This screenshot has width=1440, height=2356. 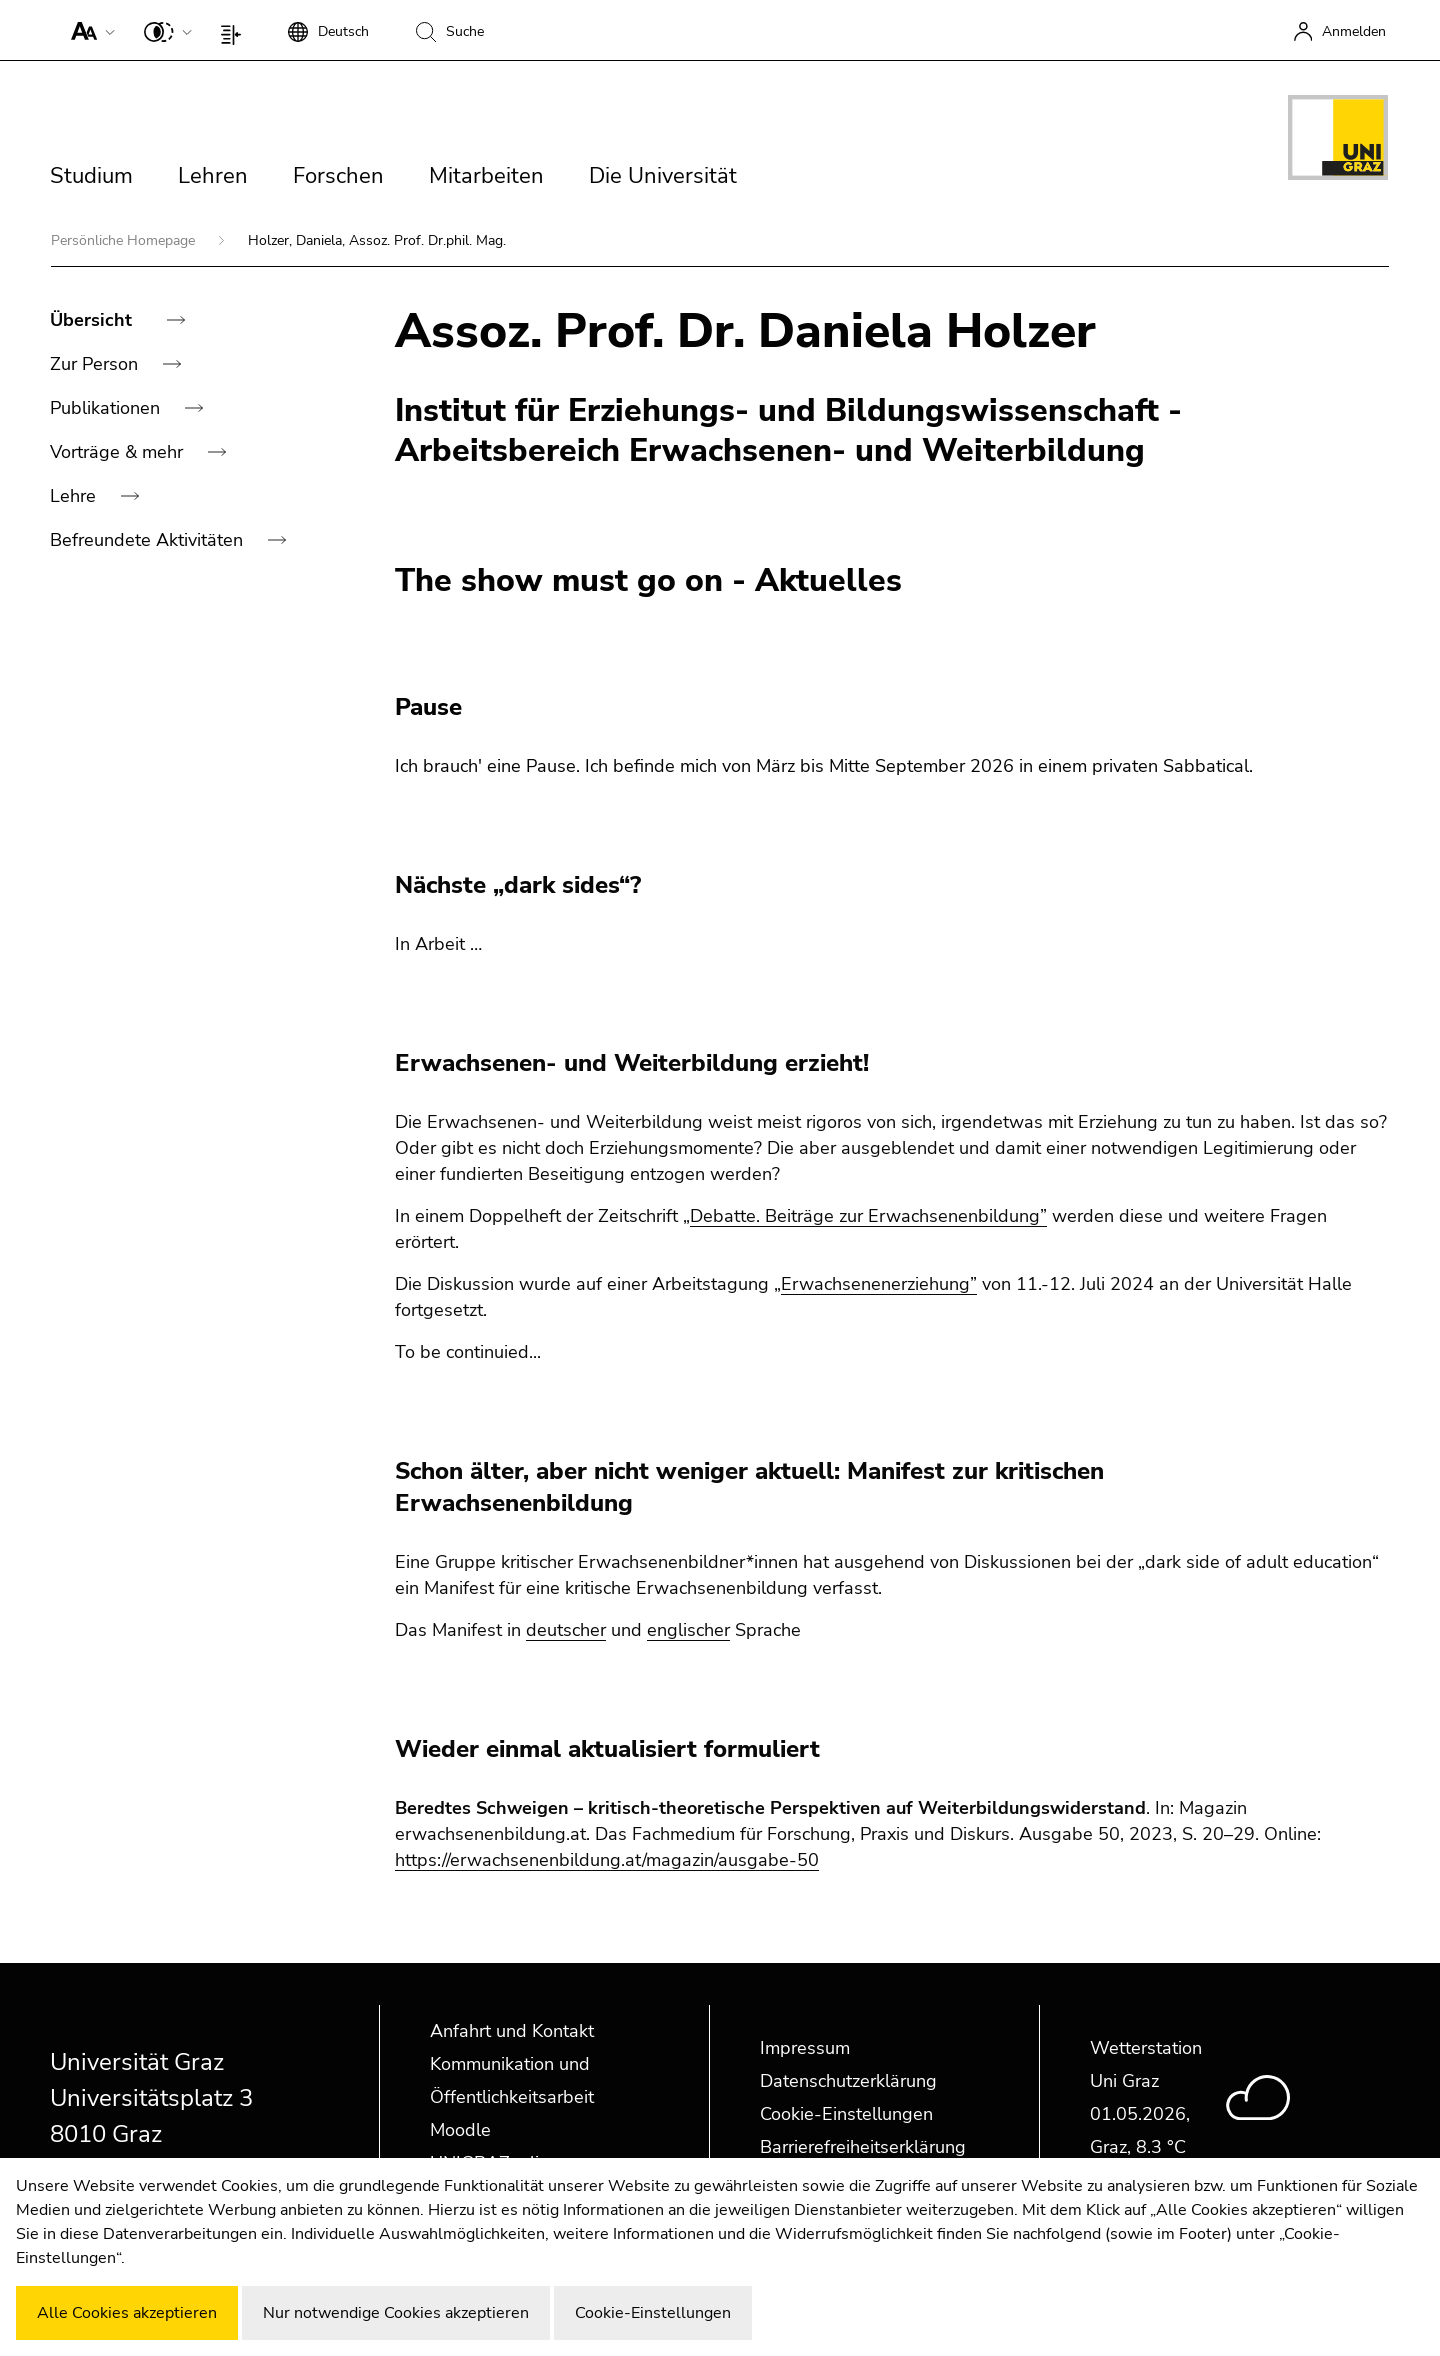 What do you see at coordinates (688, 1630) in the screenshot?
I see `englischer` at bounding box center [688, 1630].